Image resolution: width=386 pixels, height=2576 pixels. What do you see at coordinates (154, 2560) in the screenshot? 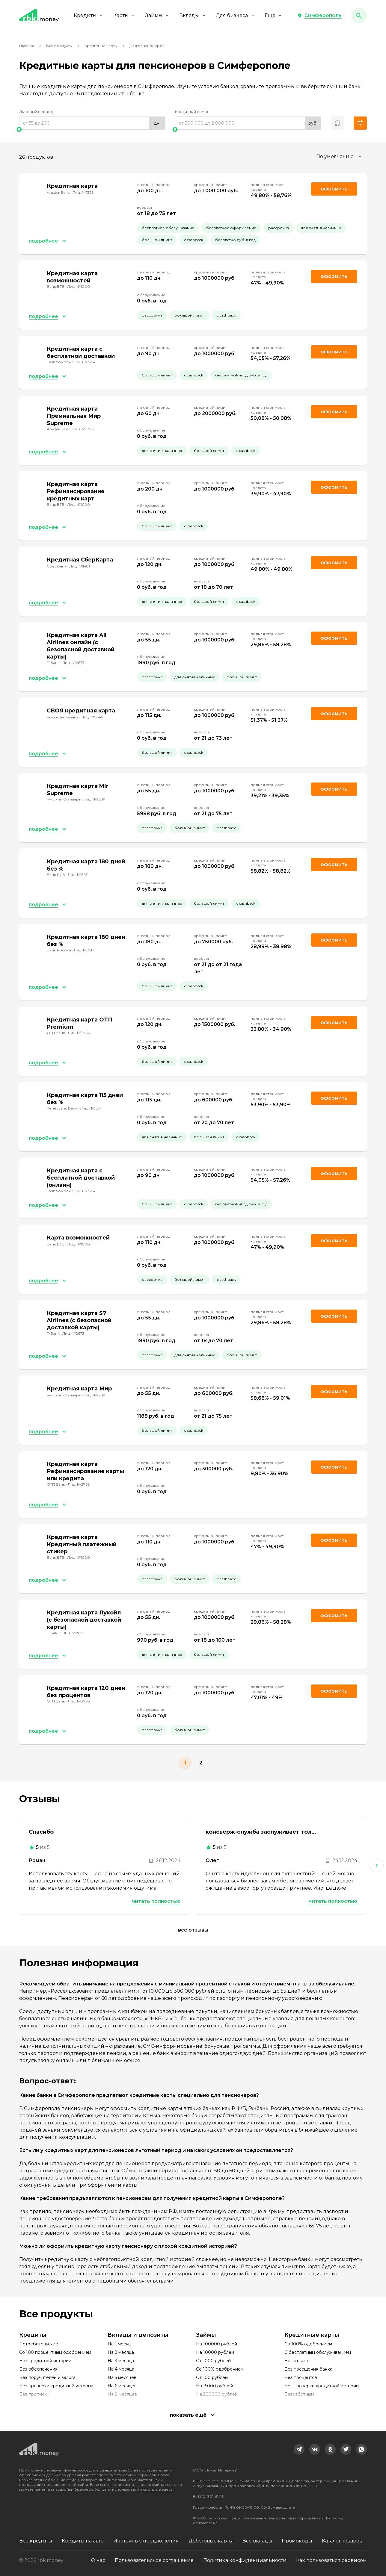
I see `Пользовательское соглашение` at bounding box center [154, 2560].